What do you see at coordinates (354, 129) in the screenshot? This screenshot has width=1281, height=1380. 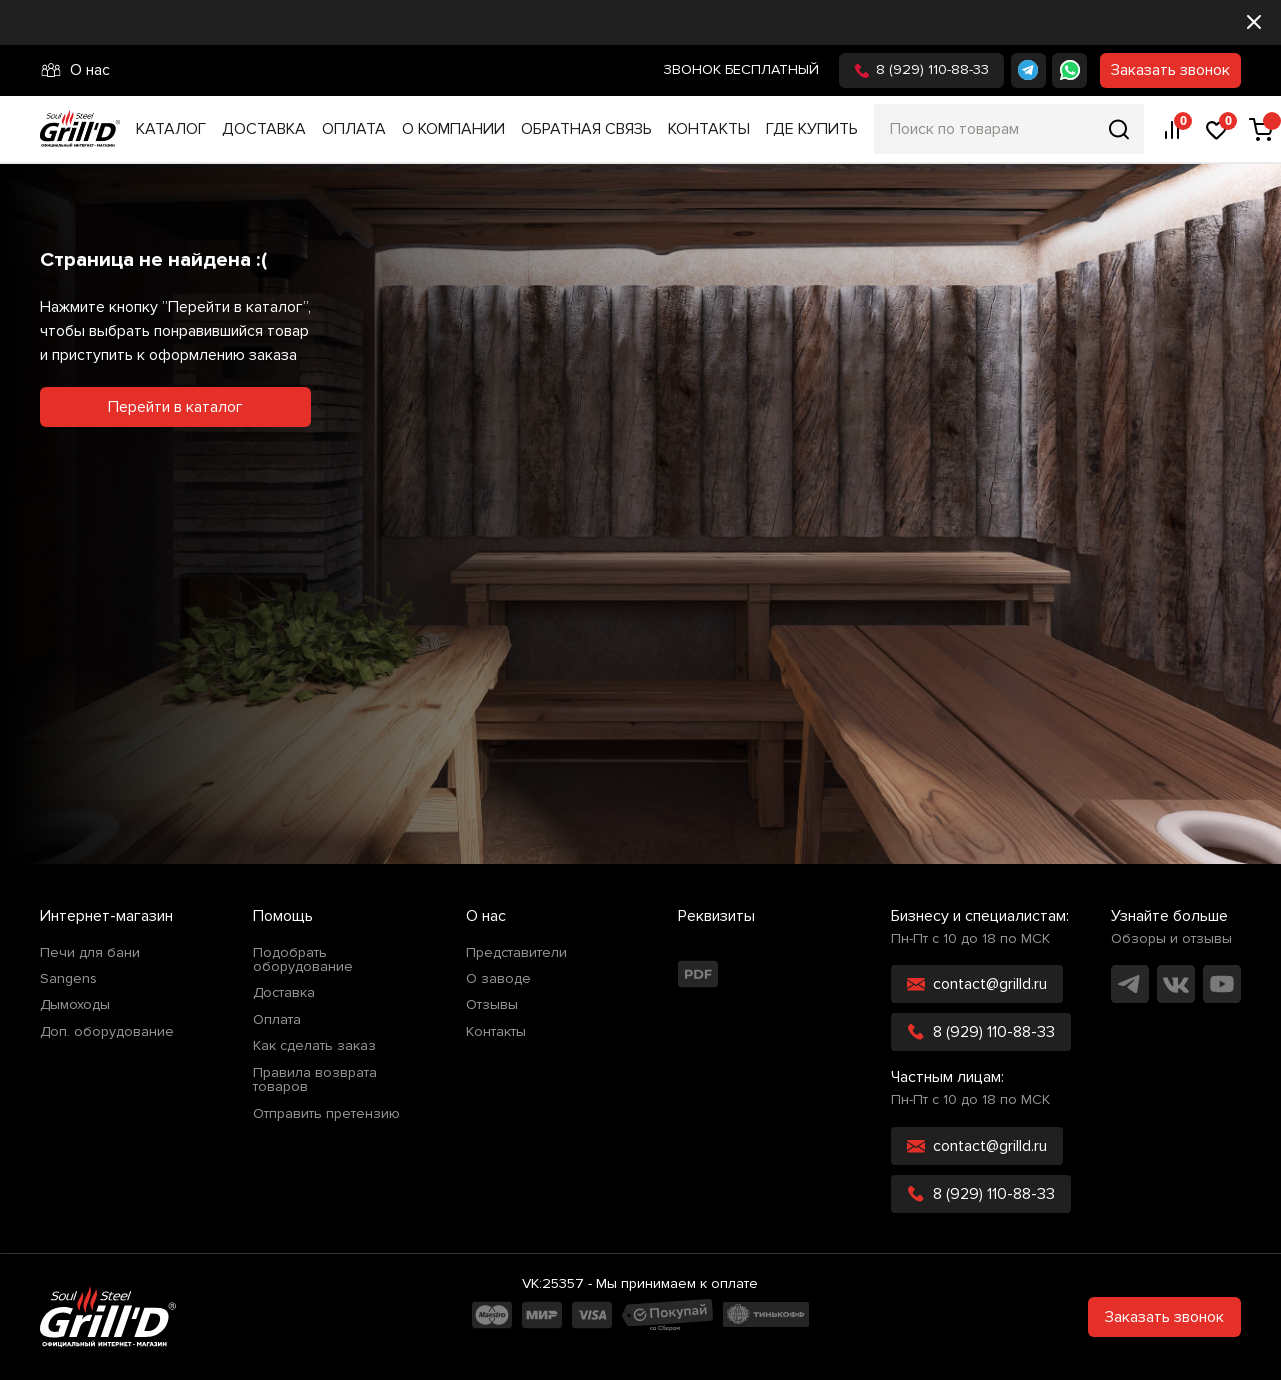 I see `Оплата` at bounding box center [354, 129].